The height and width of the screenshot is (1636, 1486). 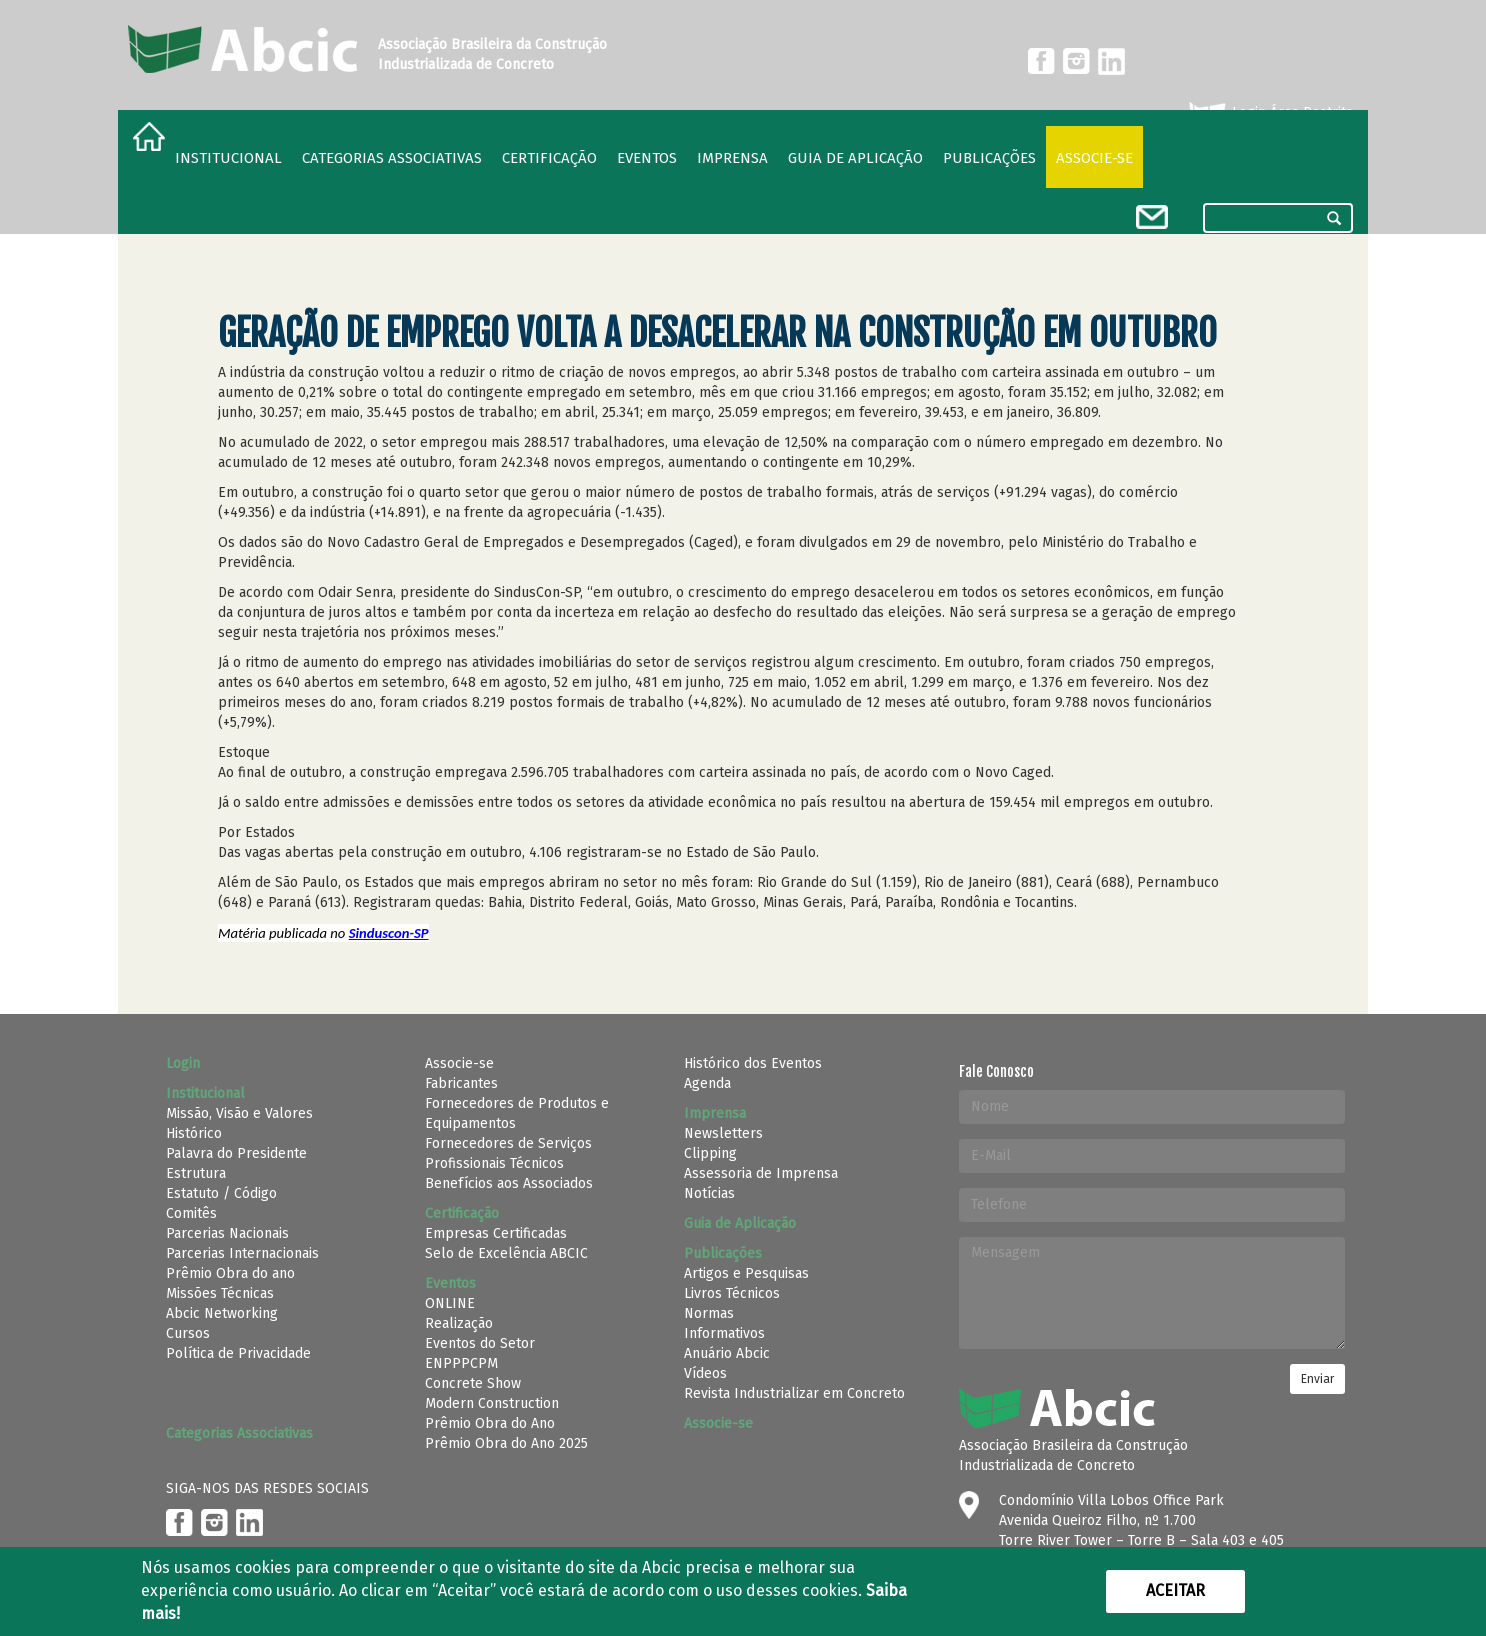 What do you see at coordinates (753, 1063) in the screenshot?
I see `Histórico dos Eventos` at bounding box center [753, 1063].